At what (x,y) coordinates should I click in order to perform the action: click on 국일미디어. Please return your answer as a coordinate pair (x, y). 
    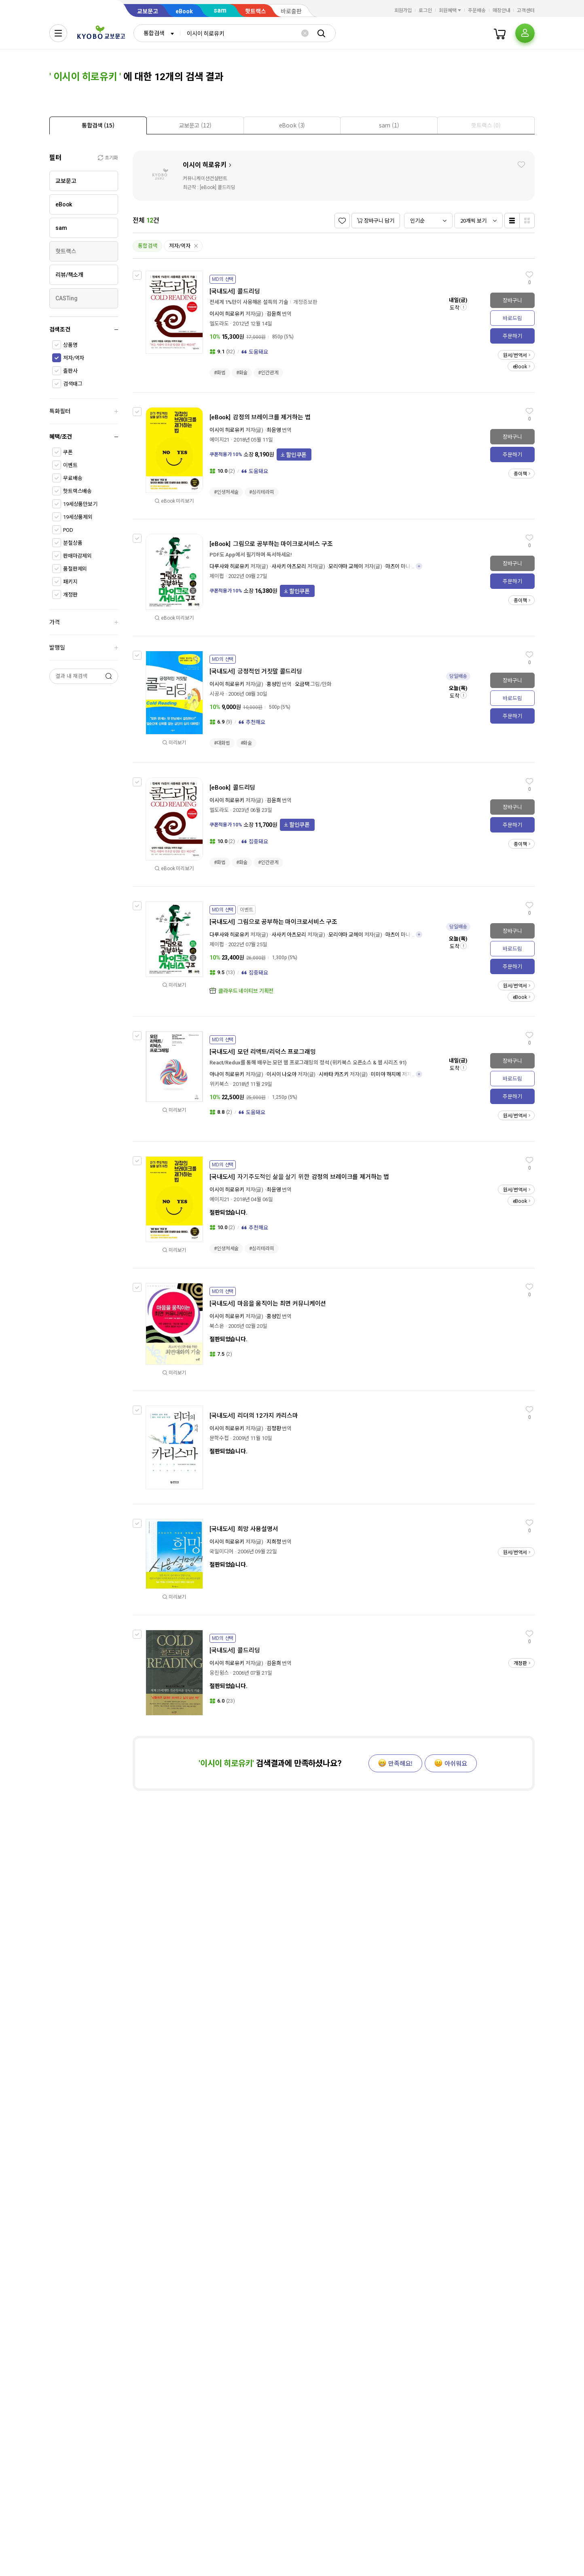
    Looking at the image, I should click on (221, 1551).